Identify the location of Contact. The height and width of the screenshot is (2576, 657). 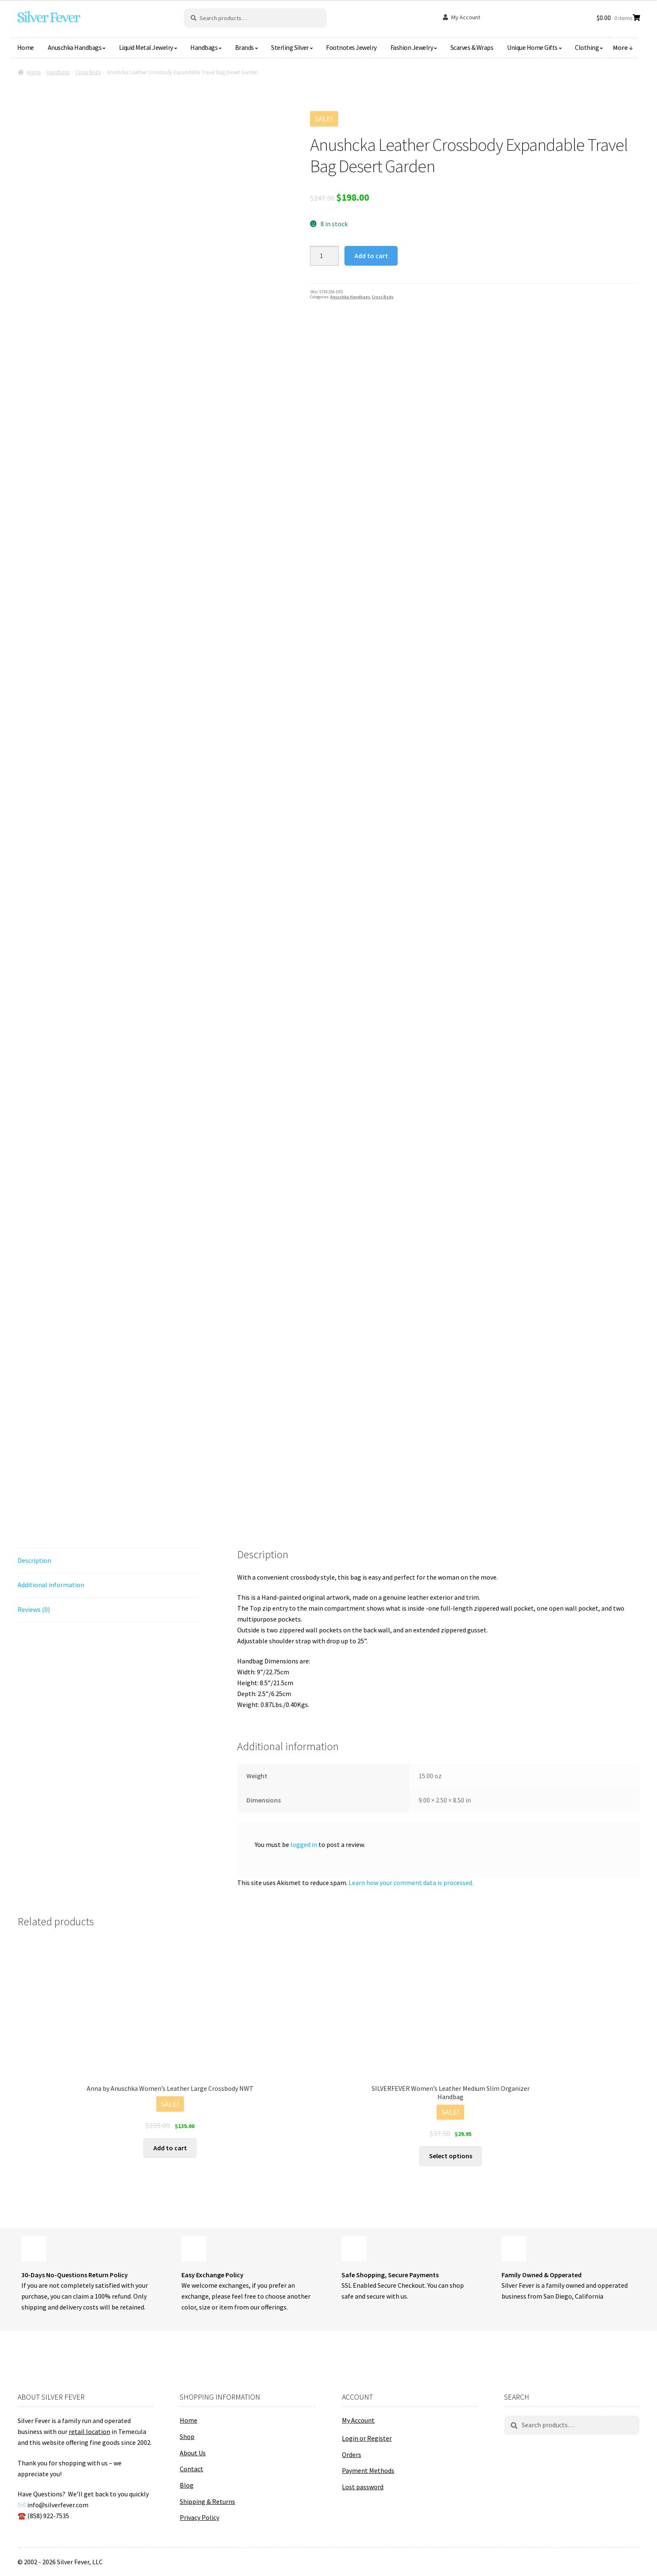
(191, 2469).